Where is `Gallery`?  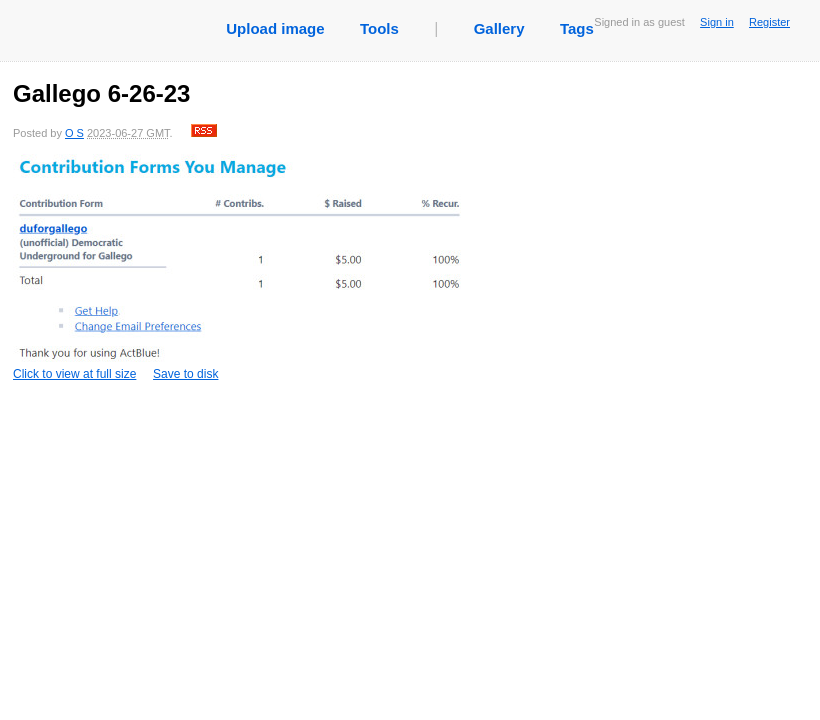 Gallery is located at coordinates (499, 28).